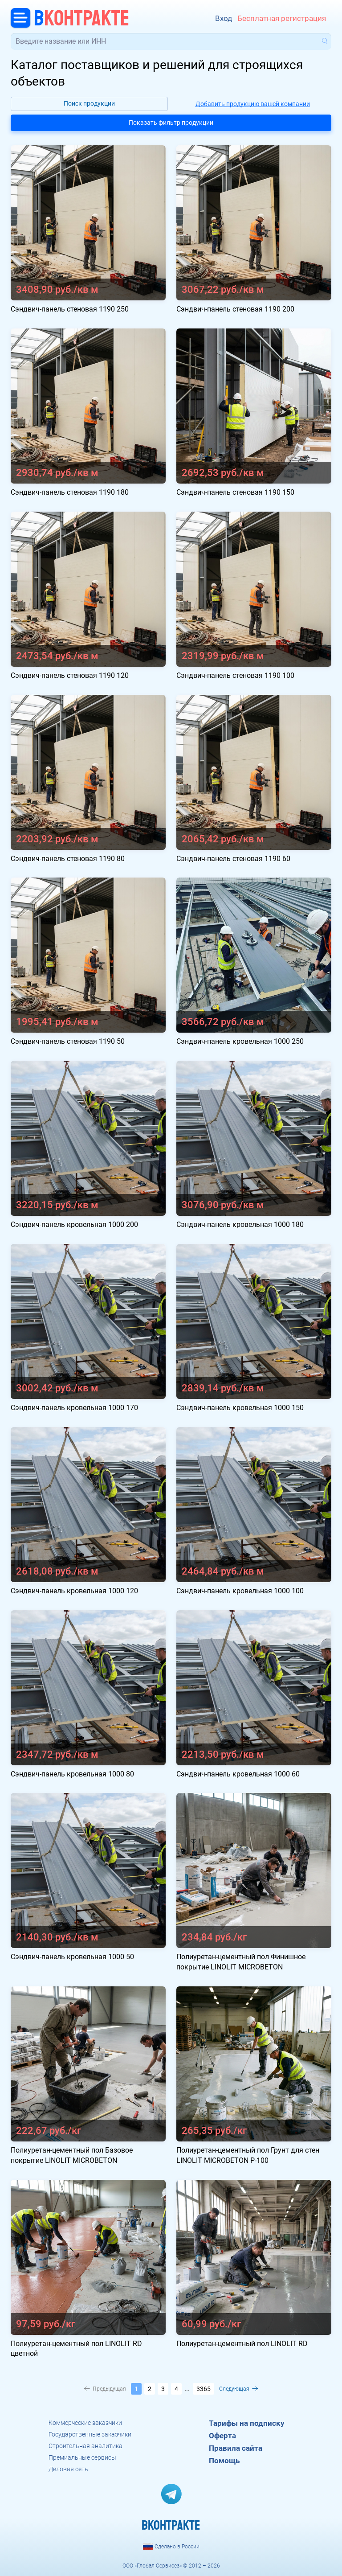 This screenshot has height=2576, width=342. I want to click on Полиуретан-цементный пол LINOLIT RD, so click(242, 2343).